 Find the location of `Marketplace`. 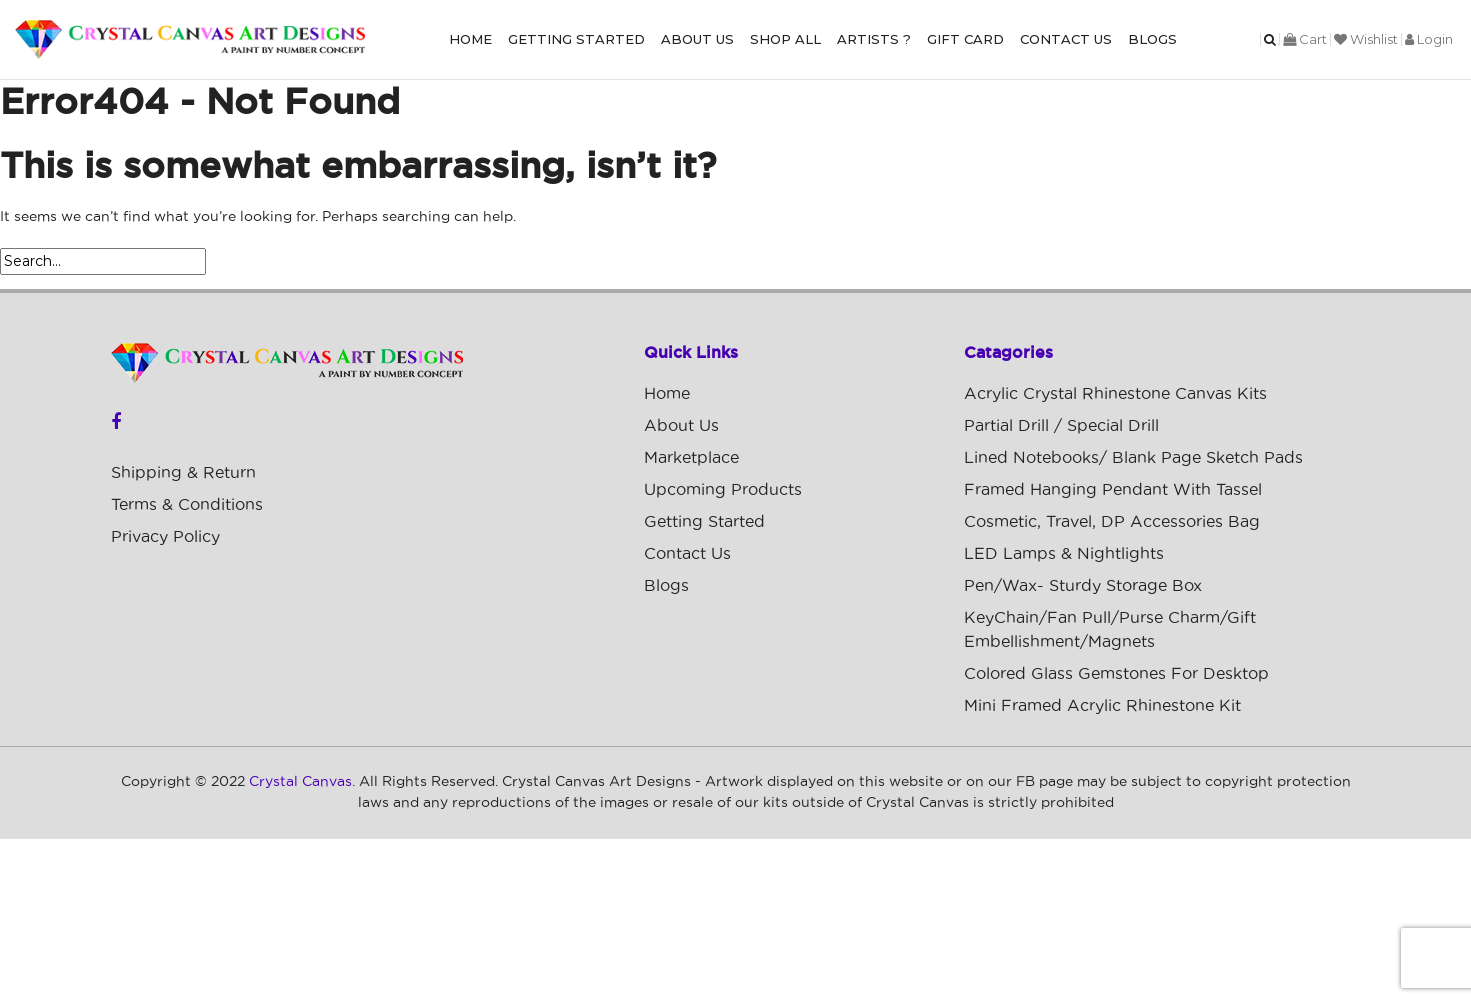

Marketplace is located at coordinates (691, 458).